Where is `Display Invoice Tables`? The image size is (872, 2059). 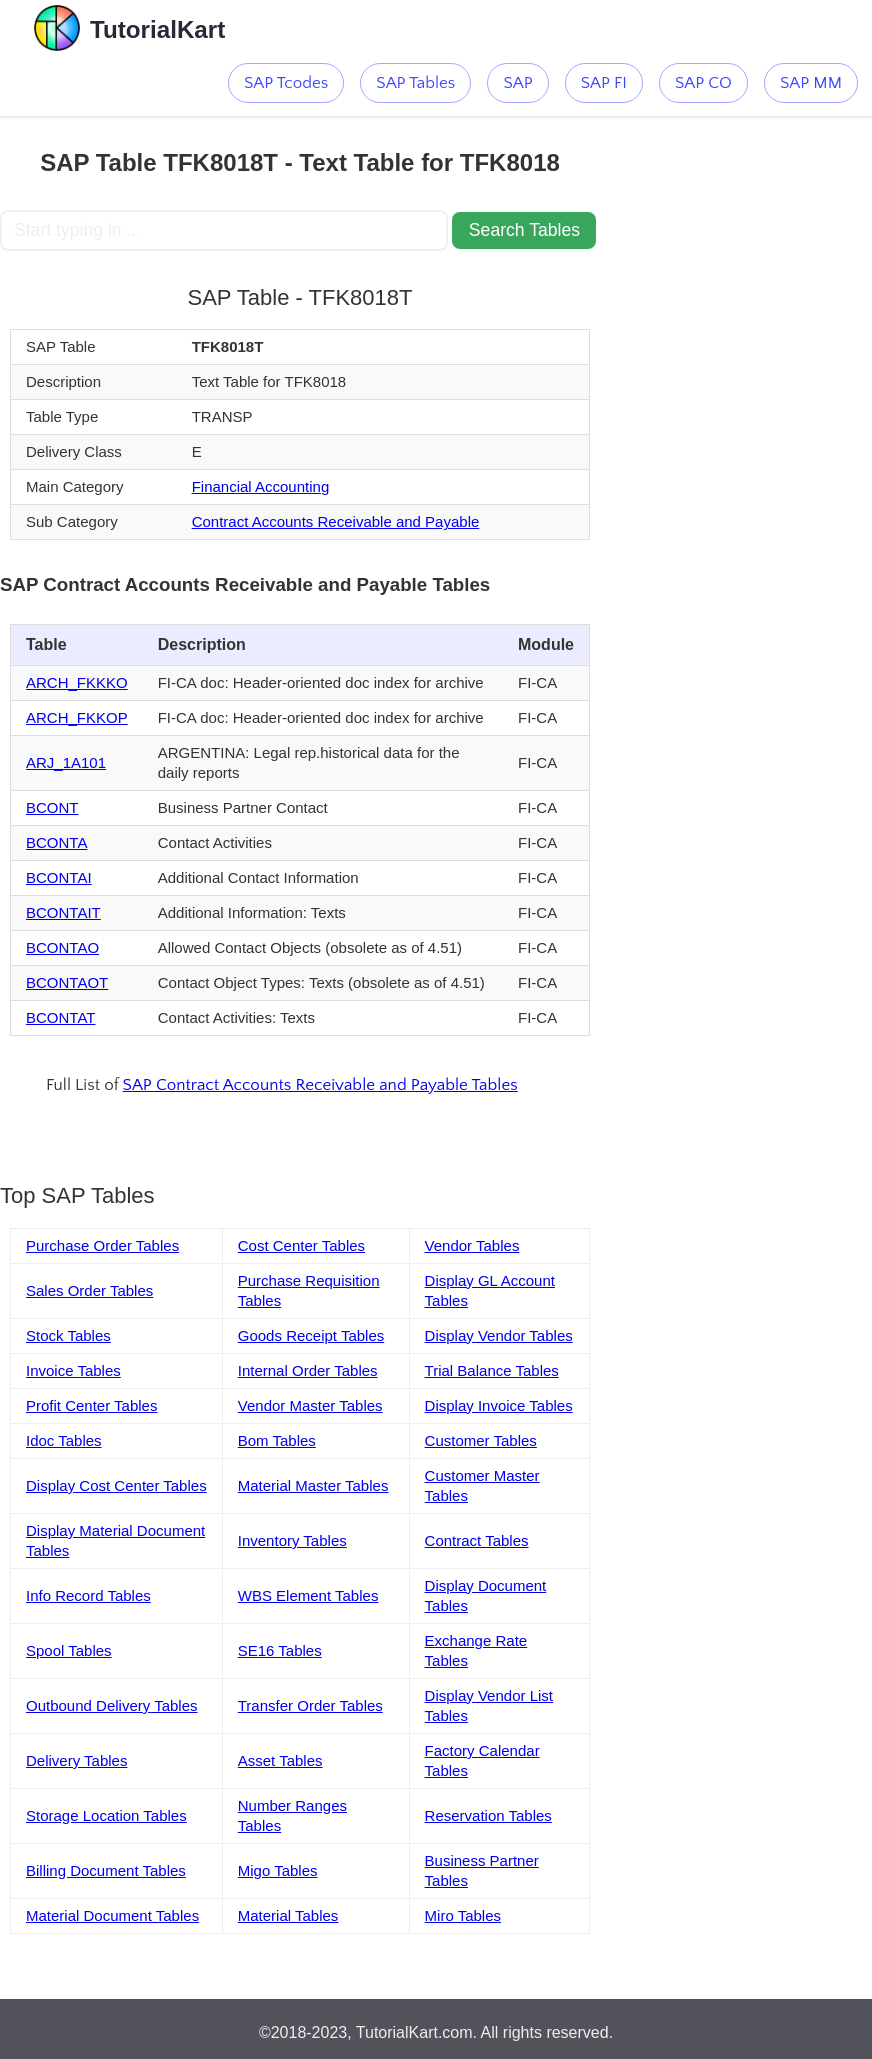
Display Invoice Tables is located at coordinates (499, 1405).